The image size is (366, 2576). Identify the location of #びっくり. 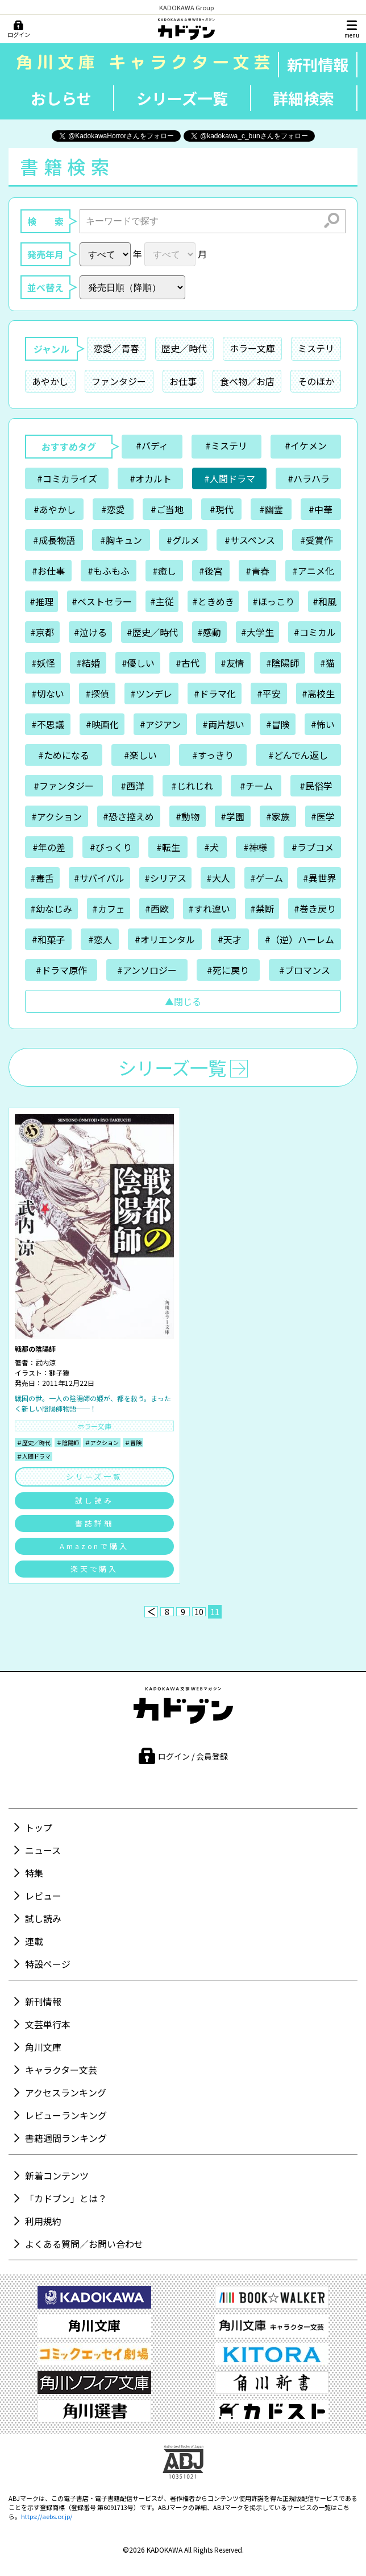
(111, 847).